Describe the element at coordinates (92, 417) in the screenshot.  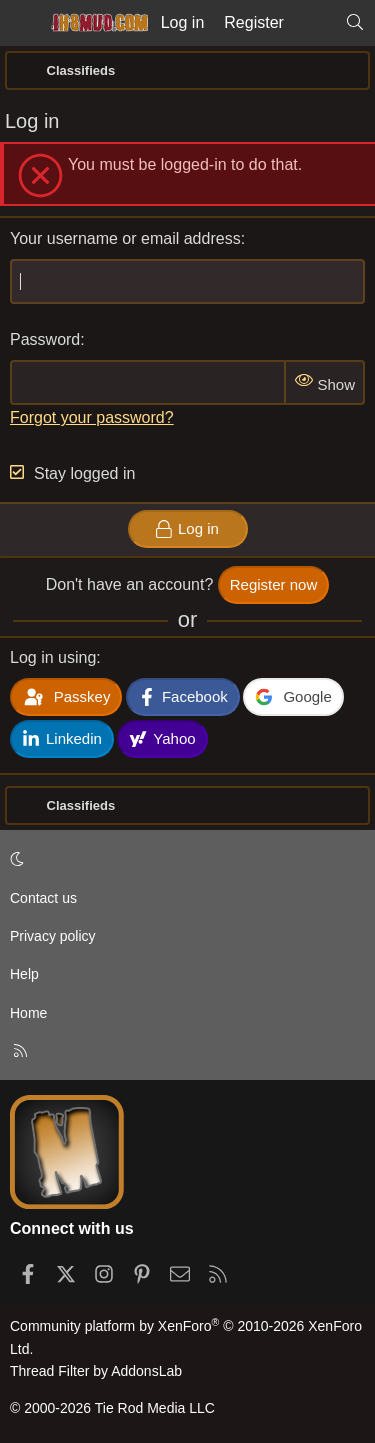
I see `Forgot your password?` at that location.